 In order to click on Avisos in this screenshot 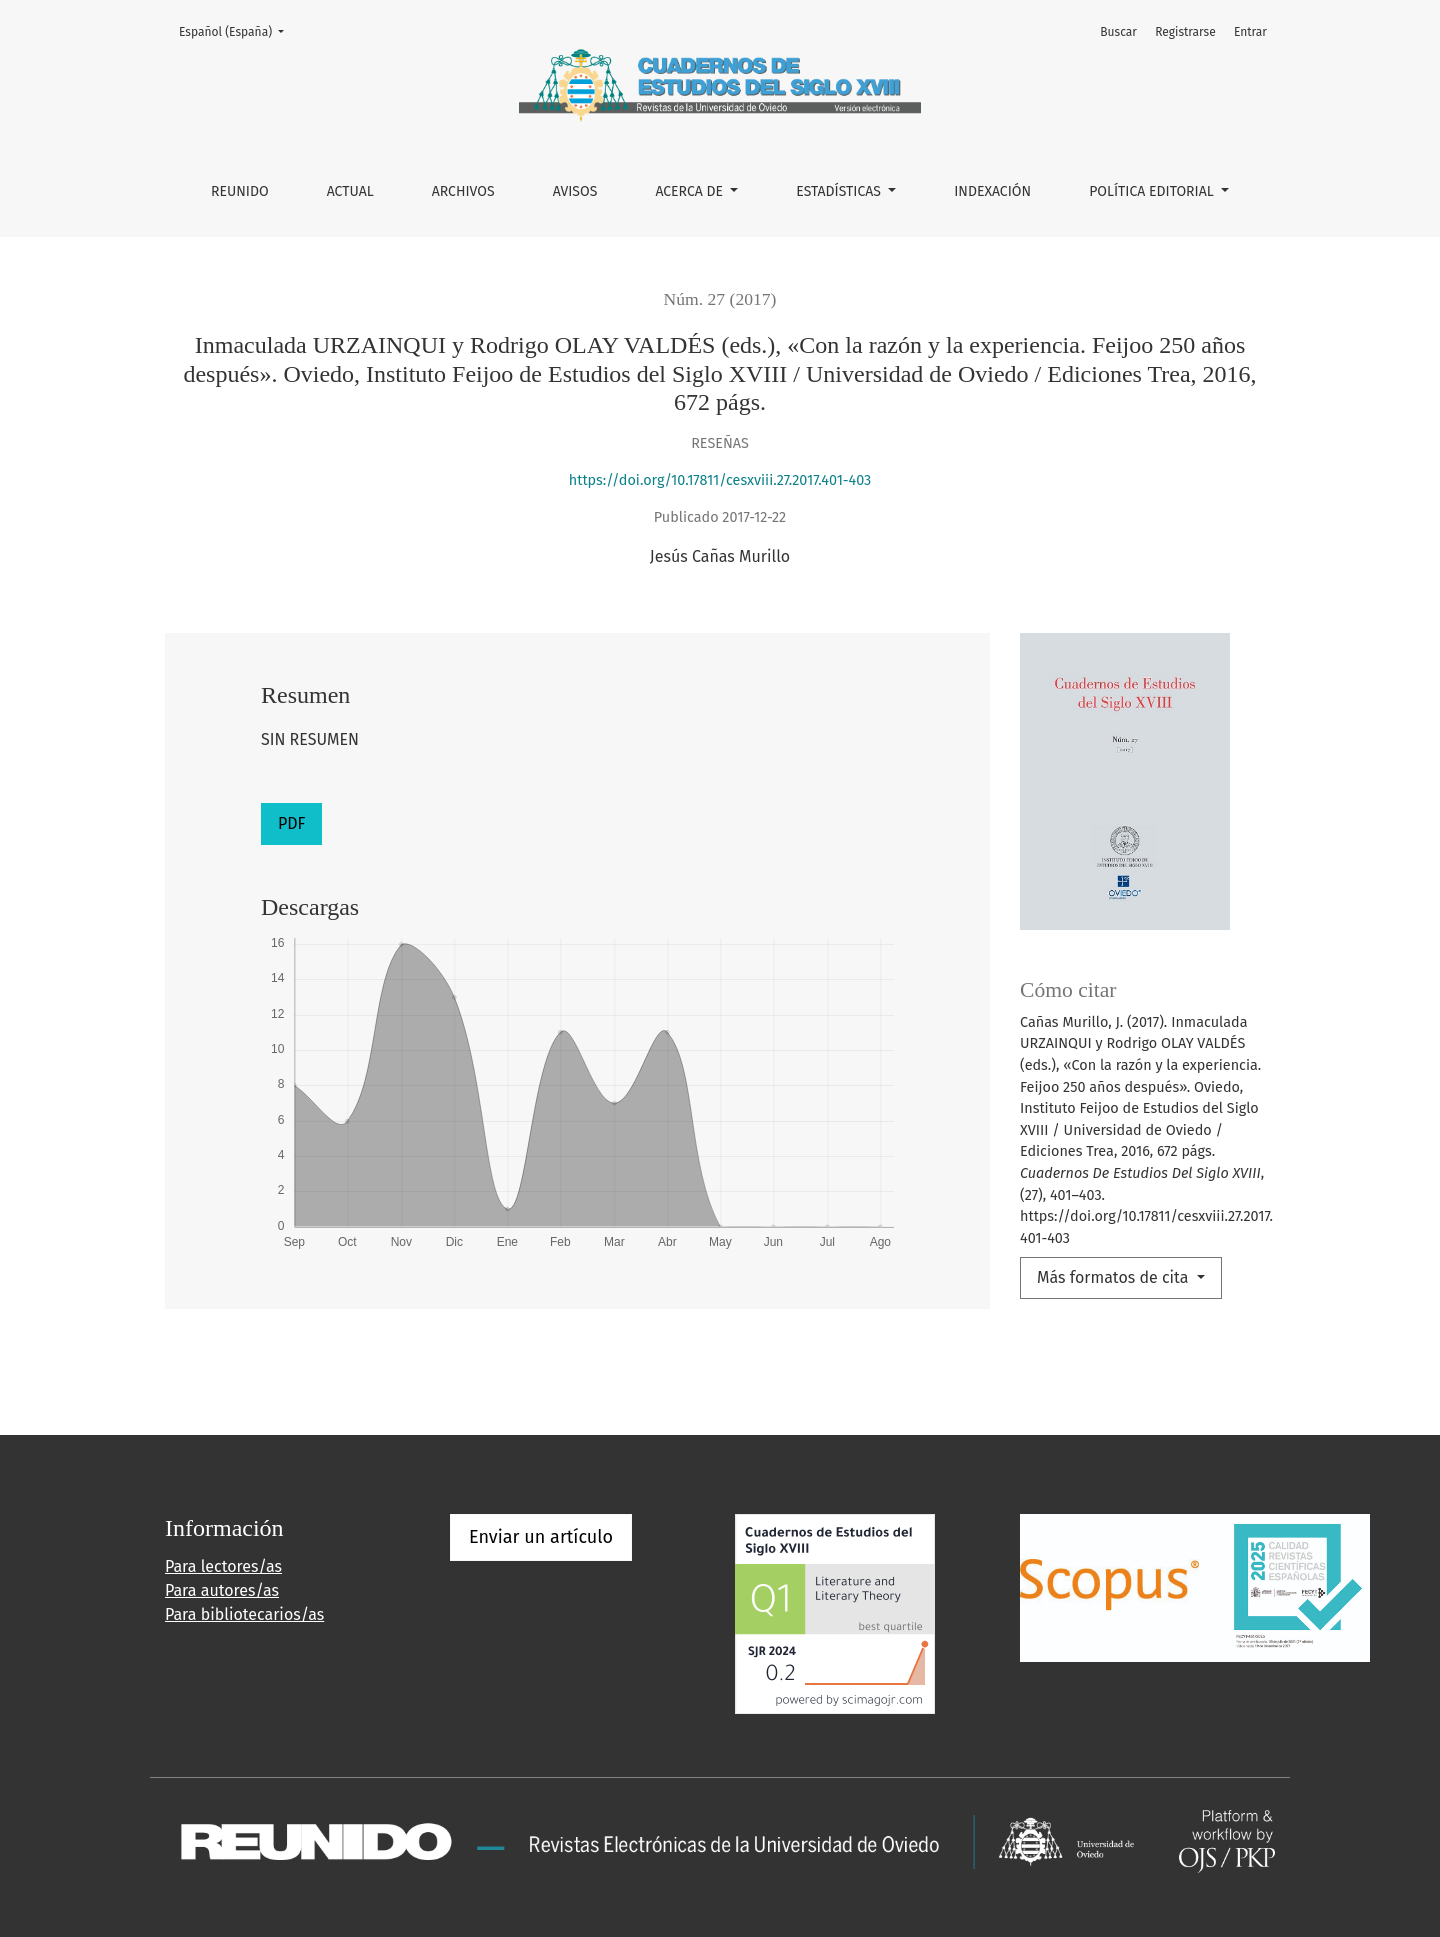, I will do `click(575, 191)`.